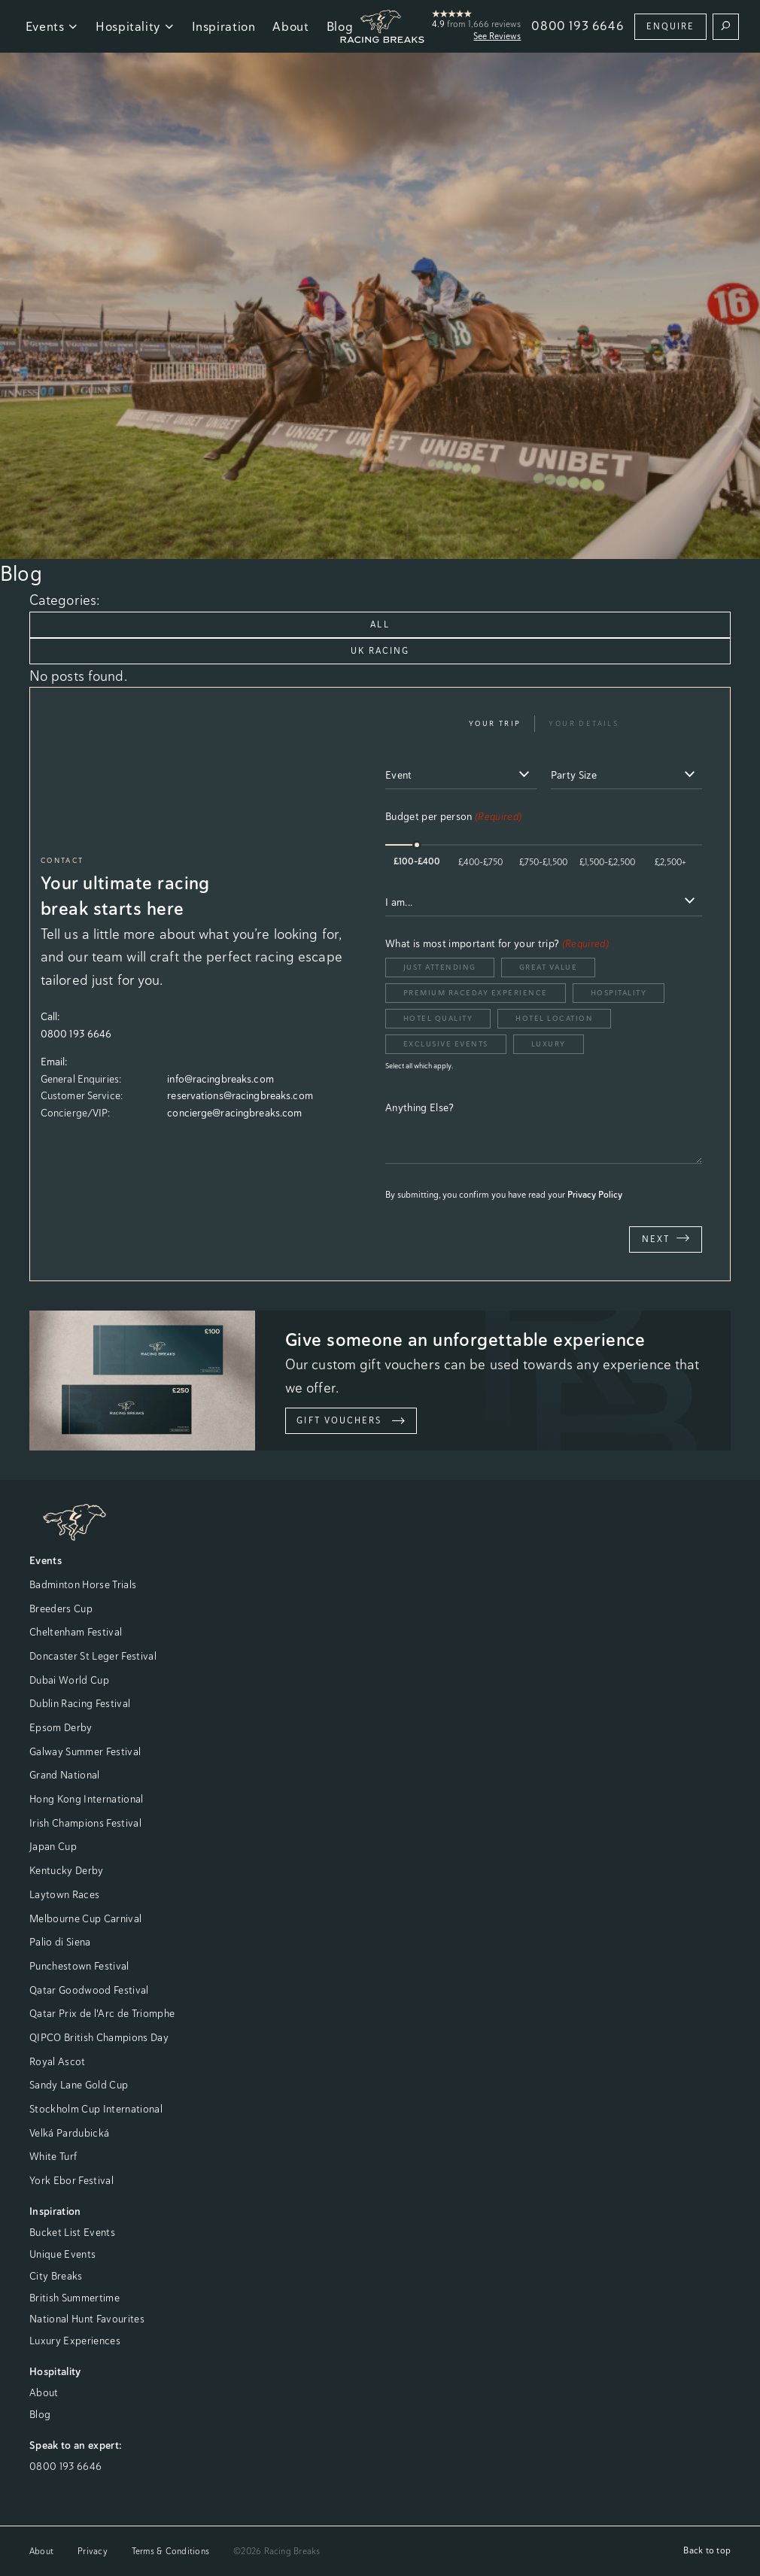 The width and height of the screenshot is (760, 2576). What do you see at coordinates (439, 967) in the screenshot?
I see `Just Attending` at bounding box center [439, 967].